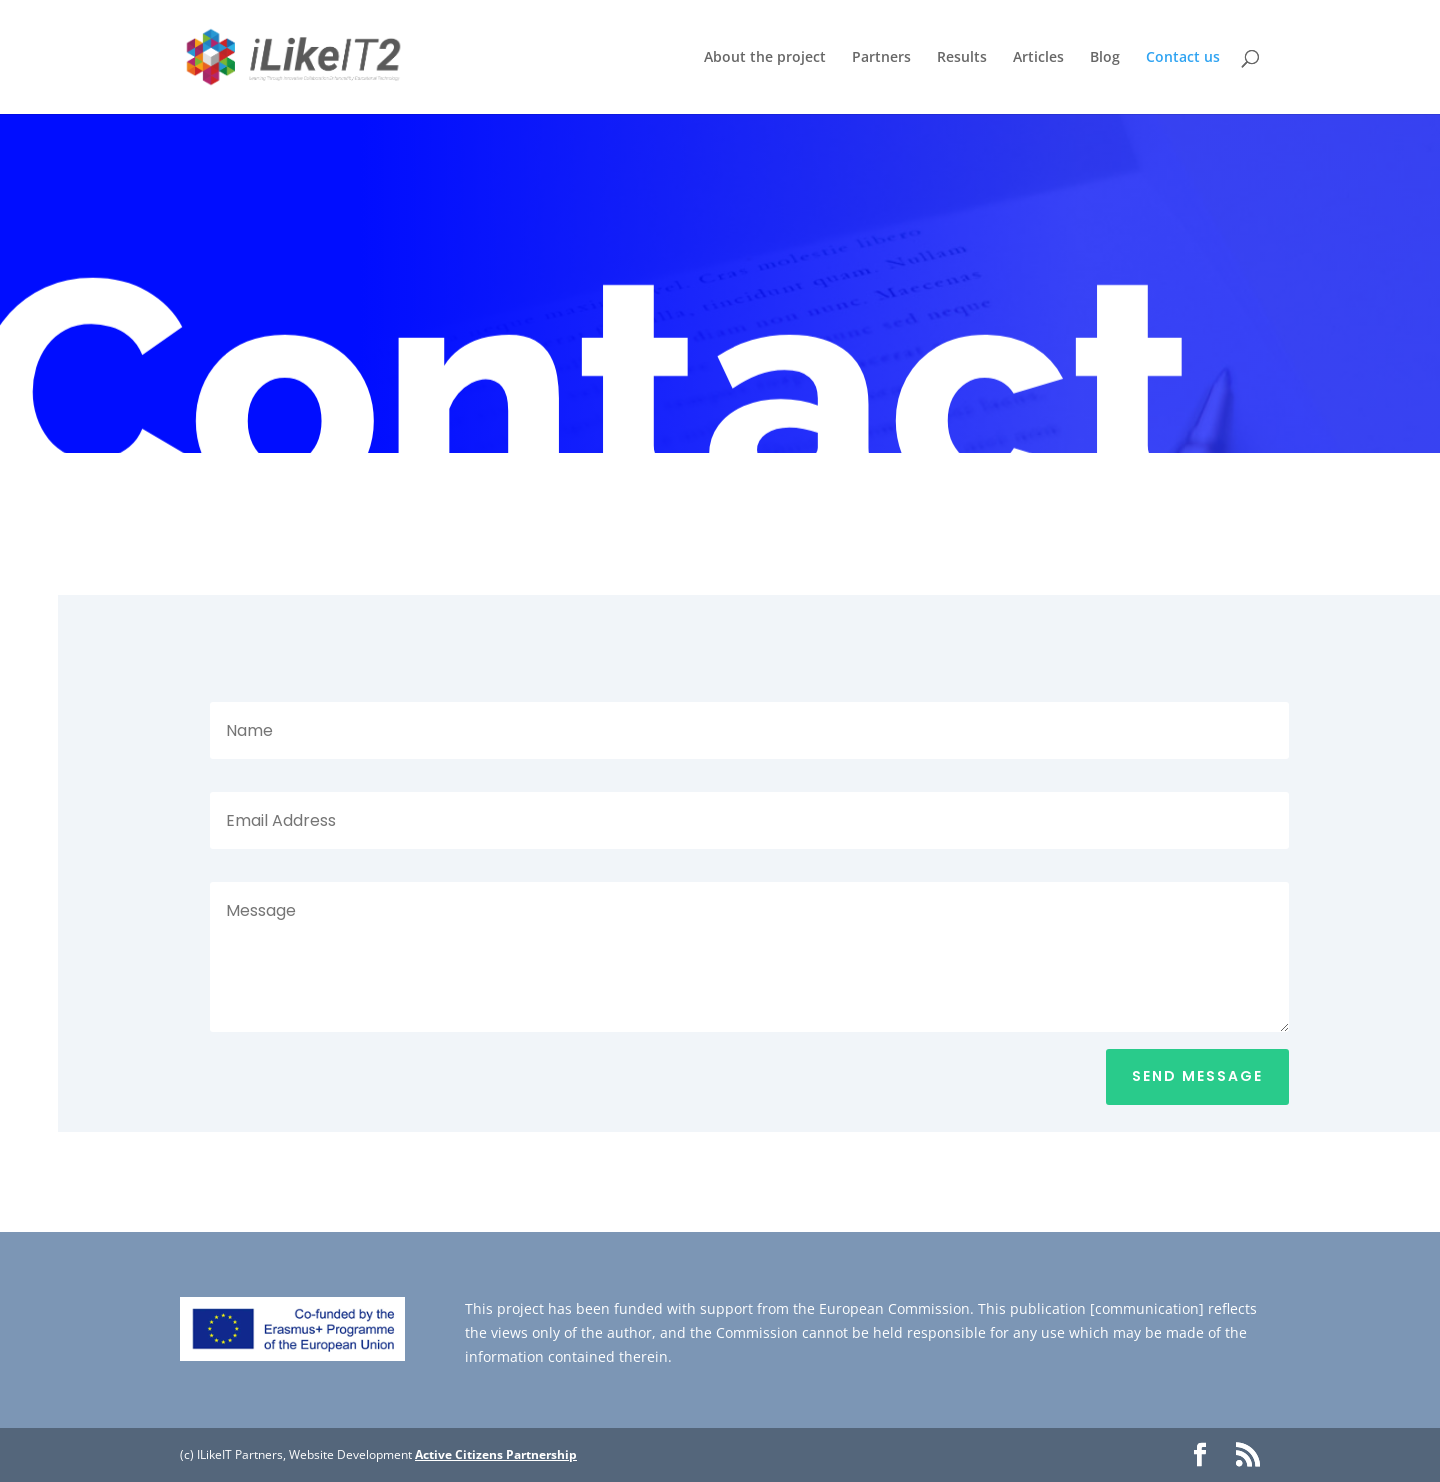 The image size is (1440, 1482). What do you see at coordinates (1038, 58) in the screenshot?
I see `Articles` at bounding box center [1038, 58].